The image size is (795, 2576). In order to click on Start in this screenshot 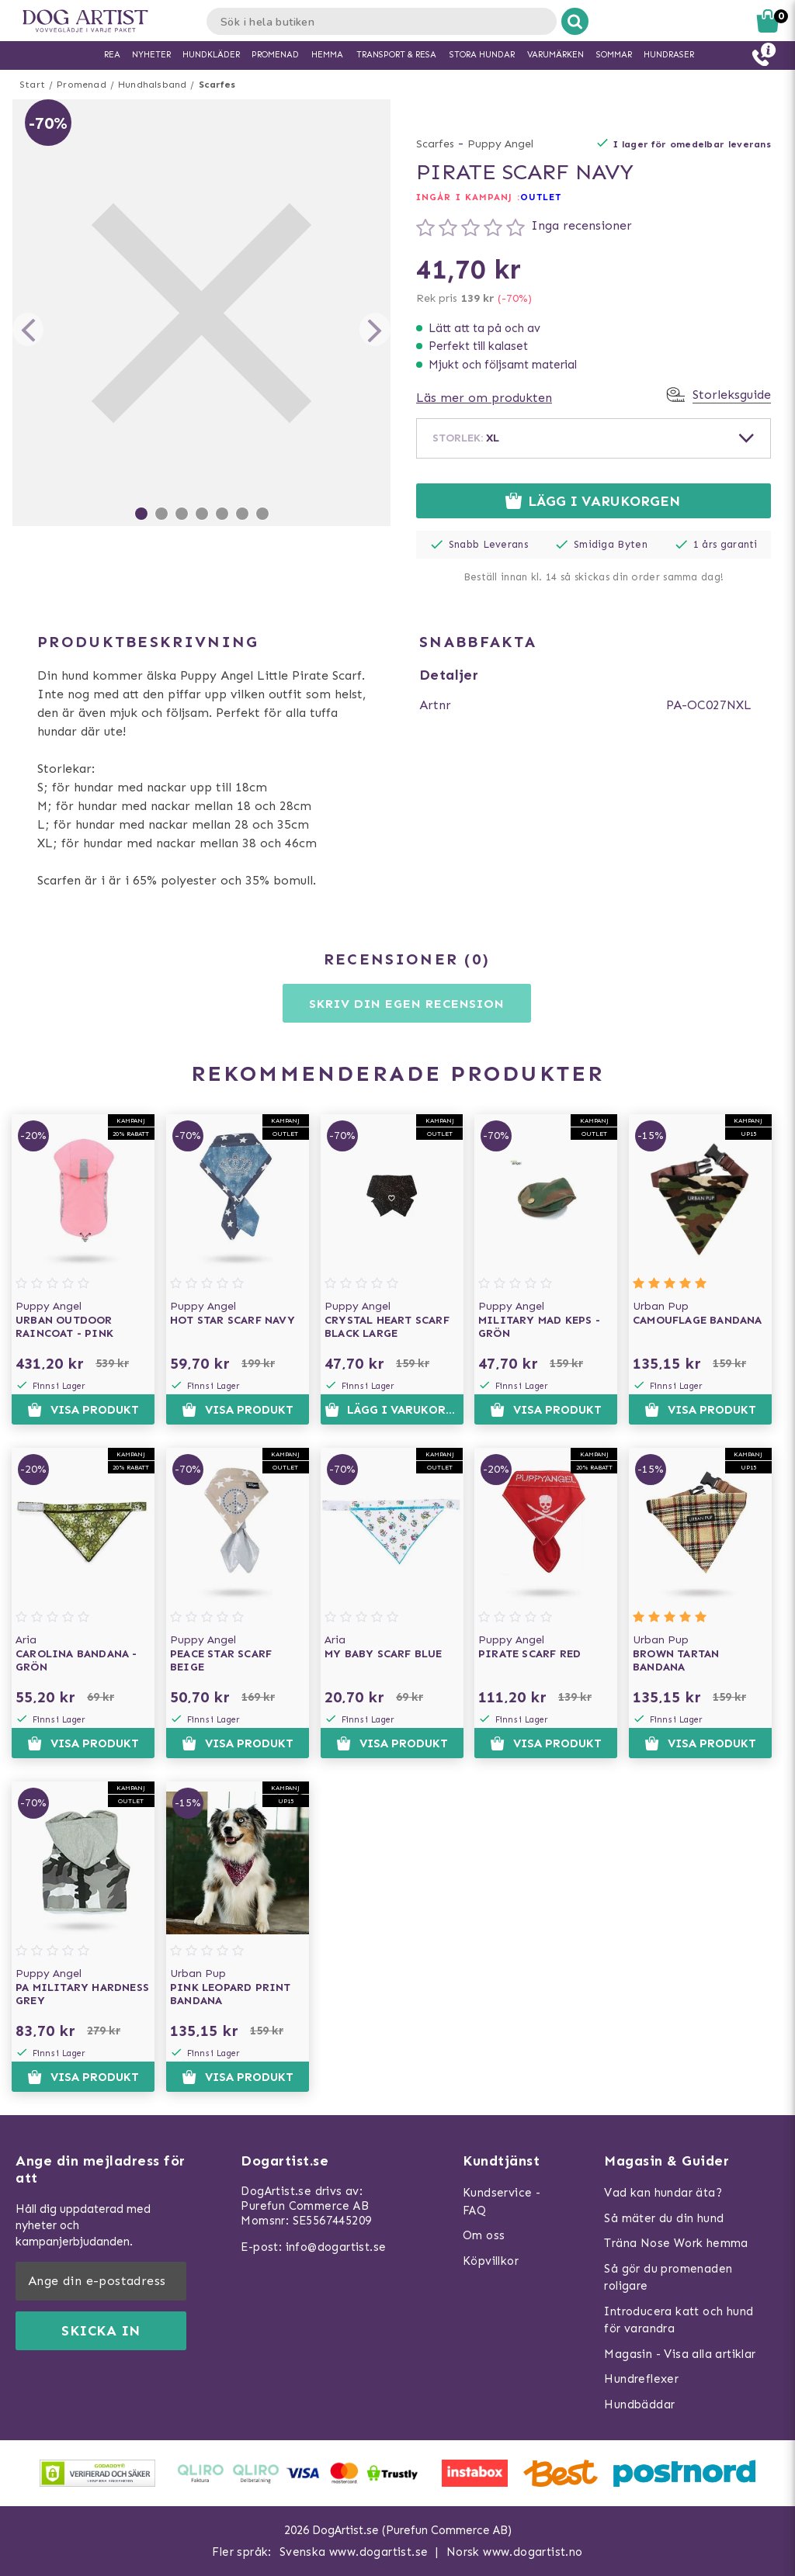, I will do `click(32, 84)`.